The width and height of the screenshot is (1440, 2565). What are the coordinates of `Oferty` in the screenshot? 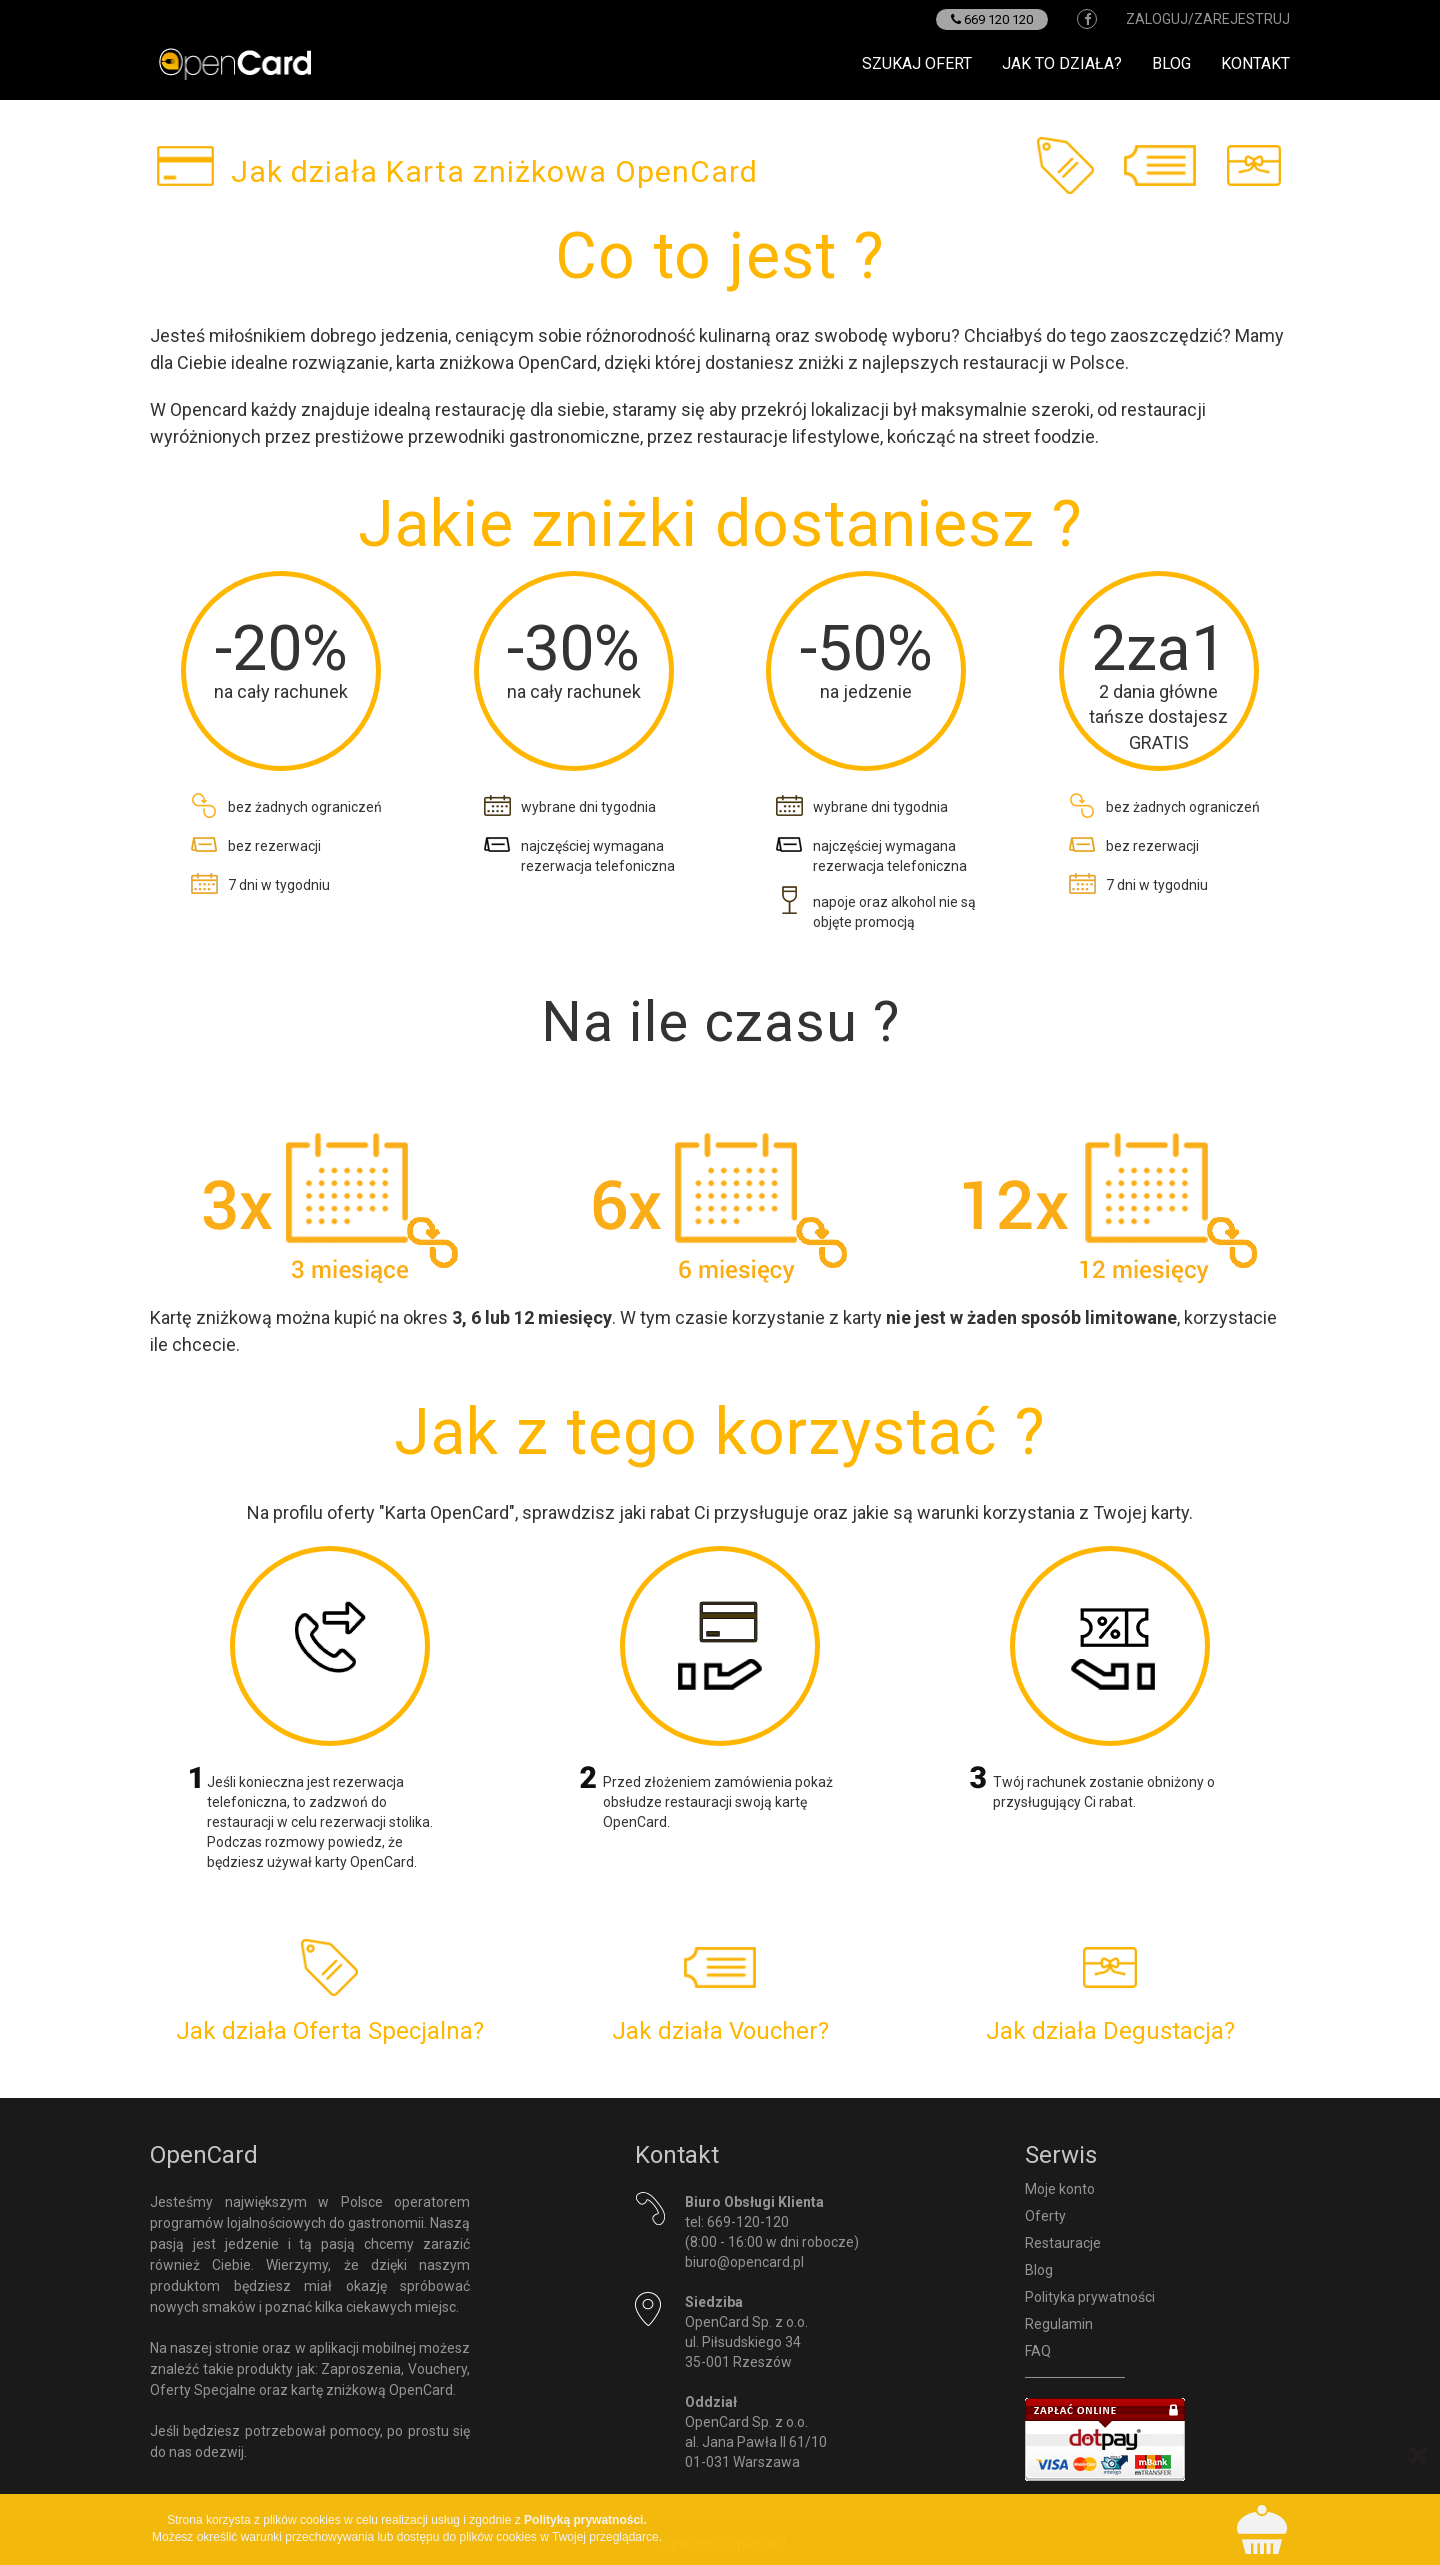 It's located at (1045, 2216).